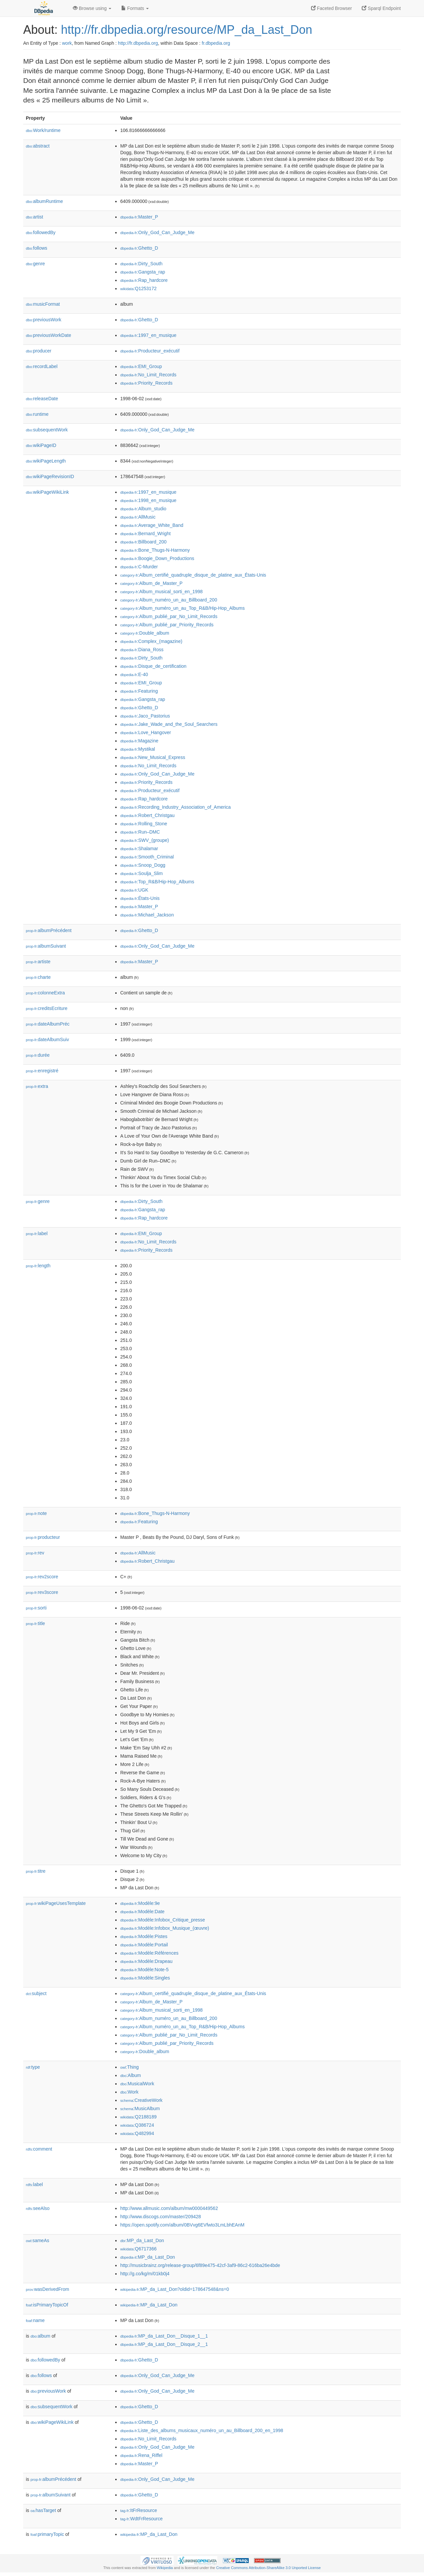 This screenshot has width=424, height=2576. What do you see at coordinates (45, 992) in the screenshot?
I see `colonneExtra` at bounding box center [45, 992].